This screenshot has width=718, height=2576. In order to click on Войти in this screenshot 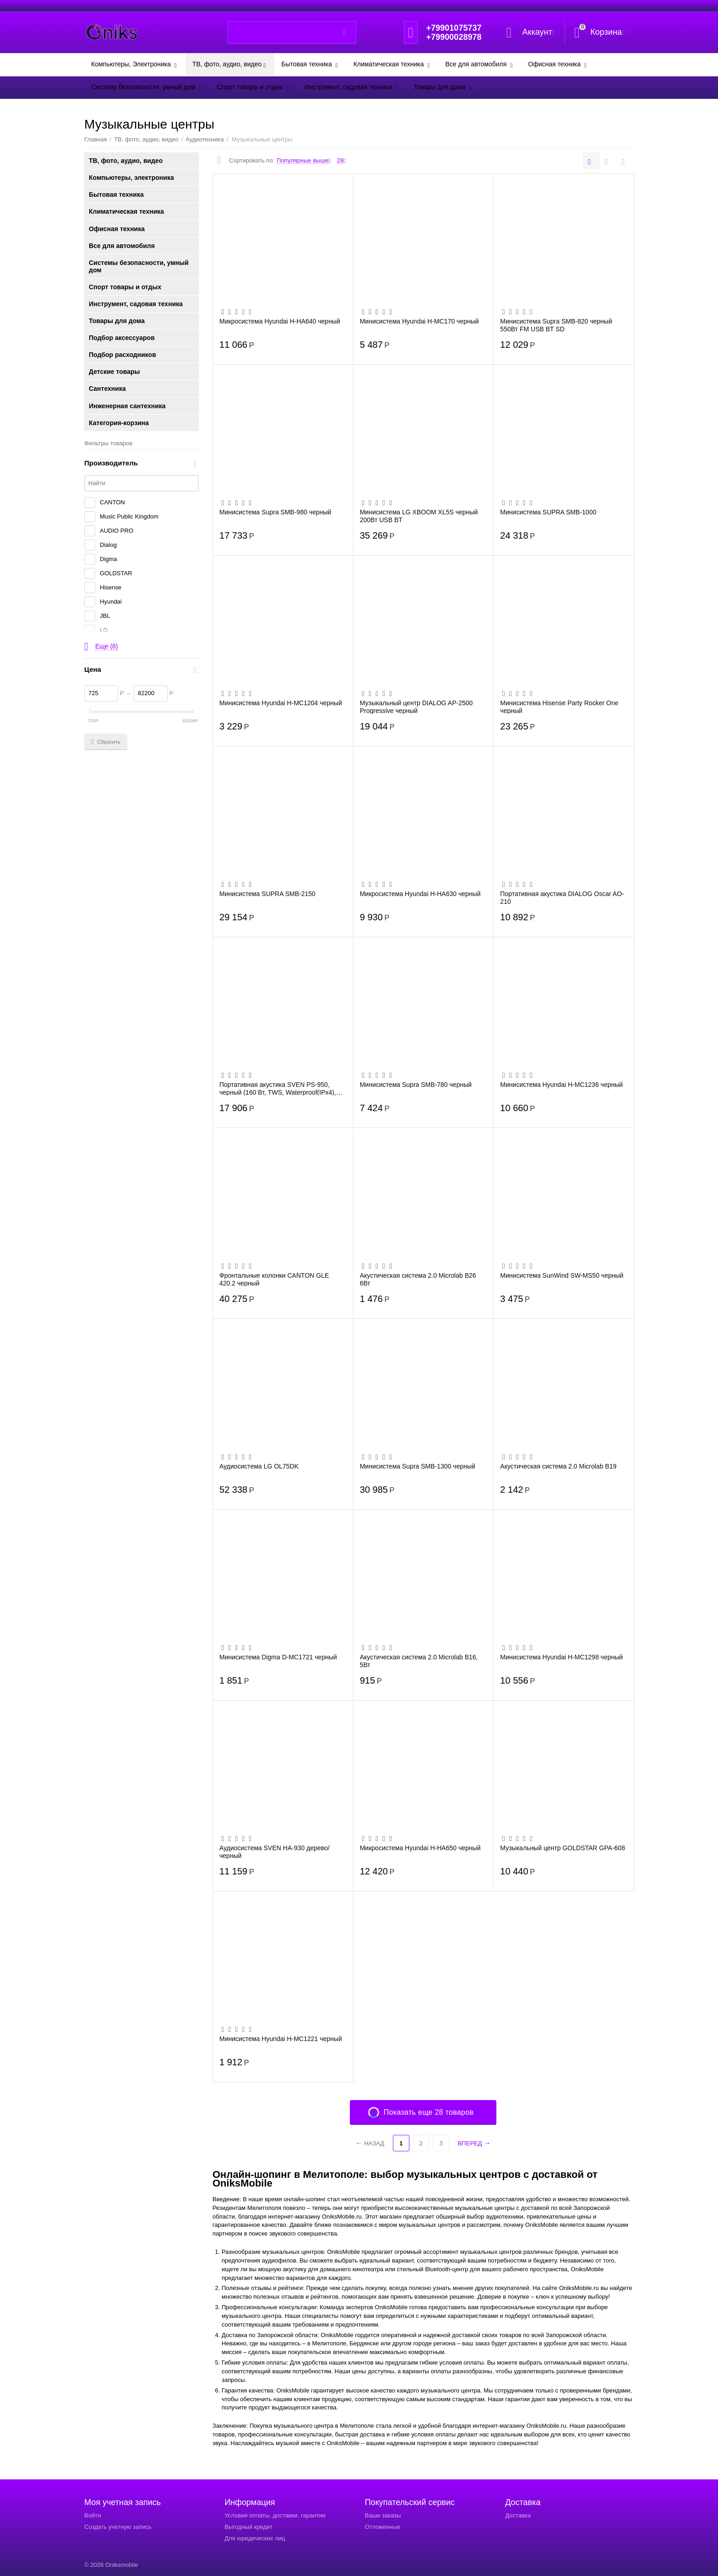, I will do `click(92, 2515)`.